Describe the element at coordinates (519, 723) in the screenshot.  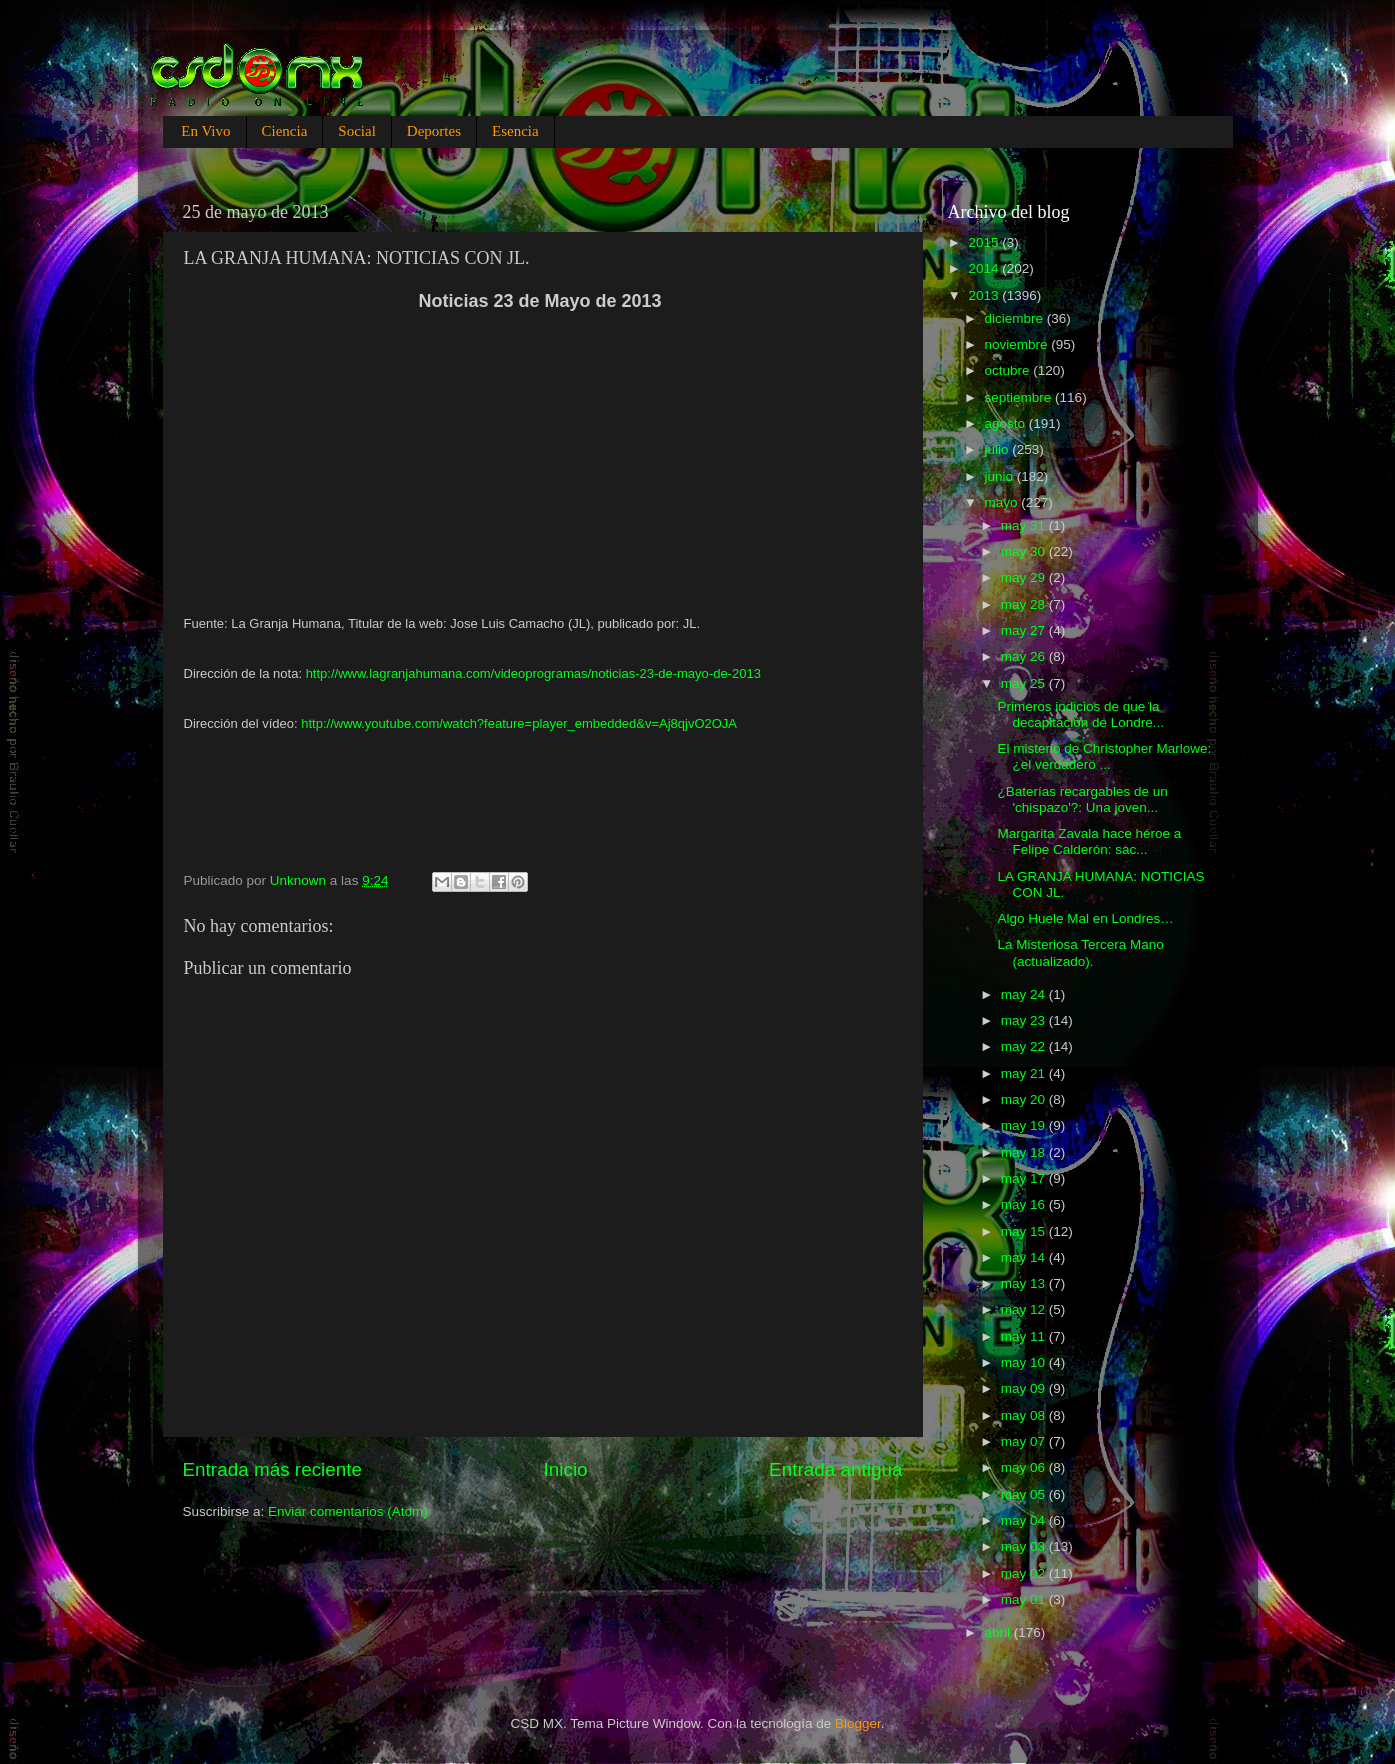
I see `http://www.youtube.com/watch?feature=player_embedded&v=Aj8qjvO2OJA` at that location.